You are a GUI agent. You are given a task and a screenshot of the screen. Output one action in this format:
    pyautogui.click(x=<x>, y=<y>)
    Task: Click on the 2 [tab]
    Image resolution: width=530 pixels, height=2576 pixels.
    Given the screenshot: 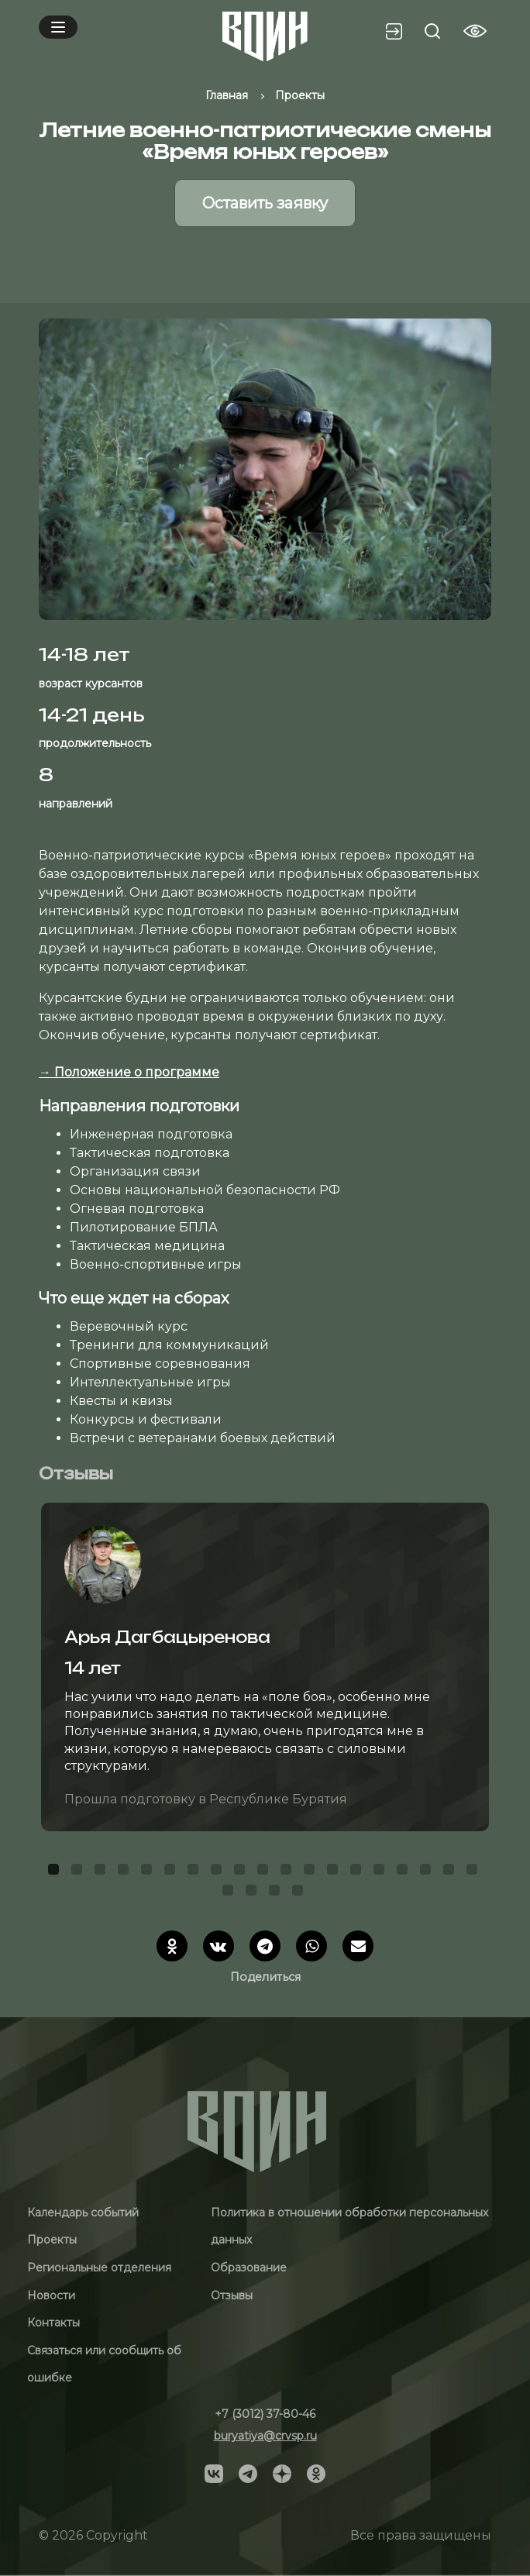 What is the action you would take?
    pyautogui.click(x=79, y=1871)
    